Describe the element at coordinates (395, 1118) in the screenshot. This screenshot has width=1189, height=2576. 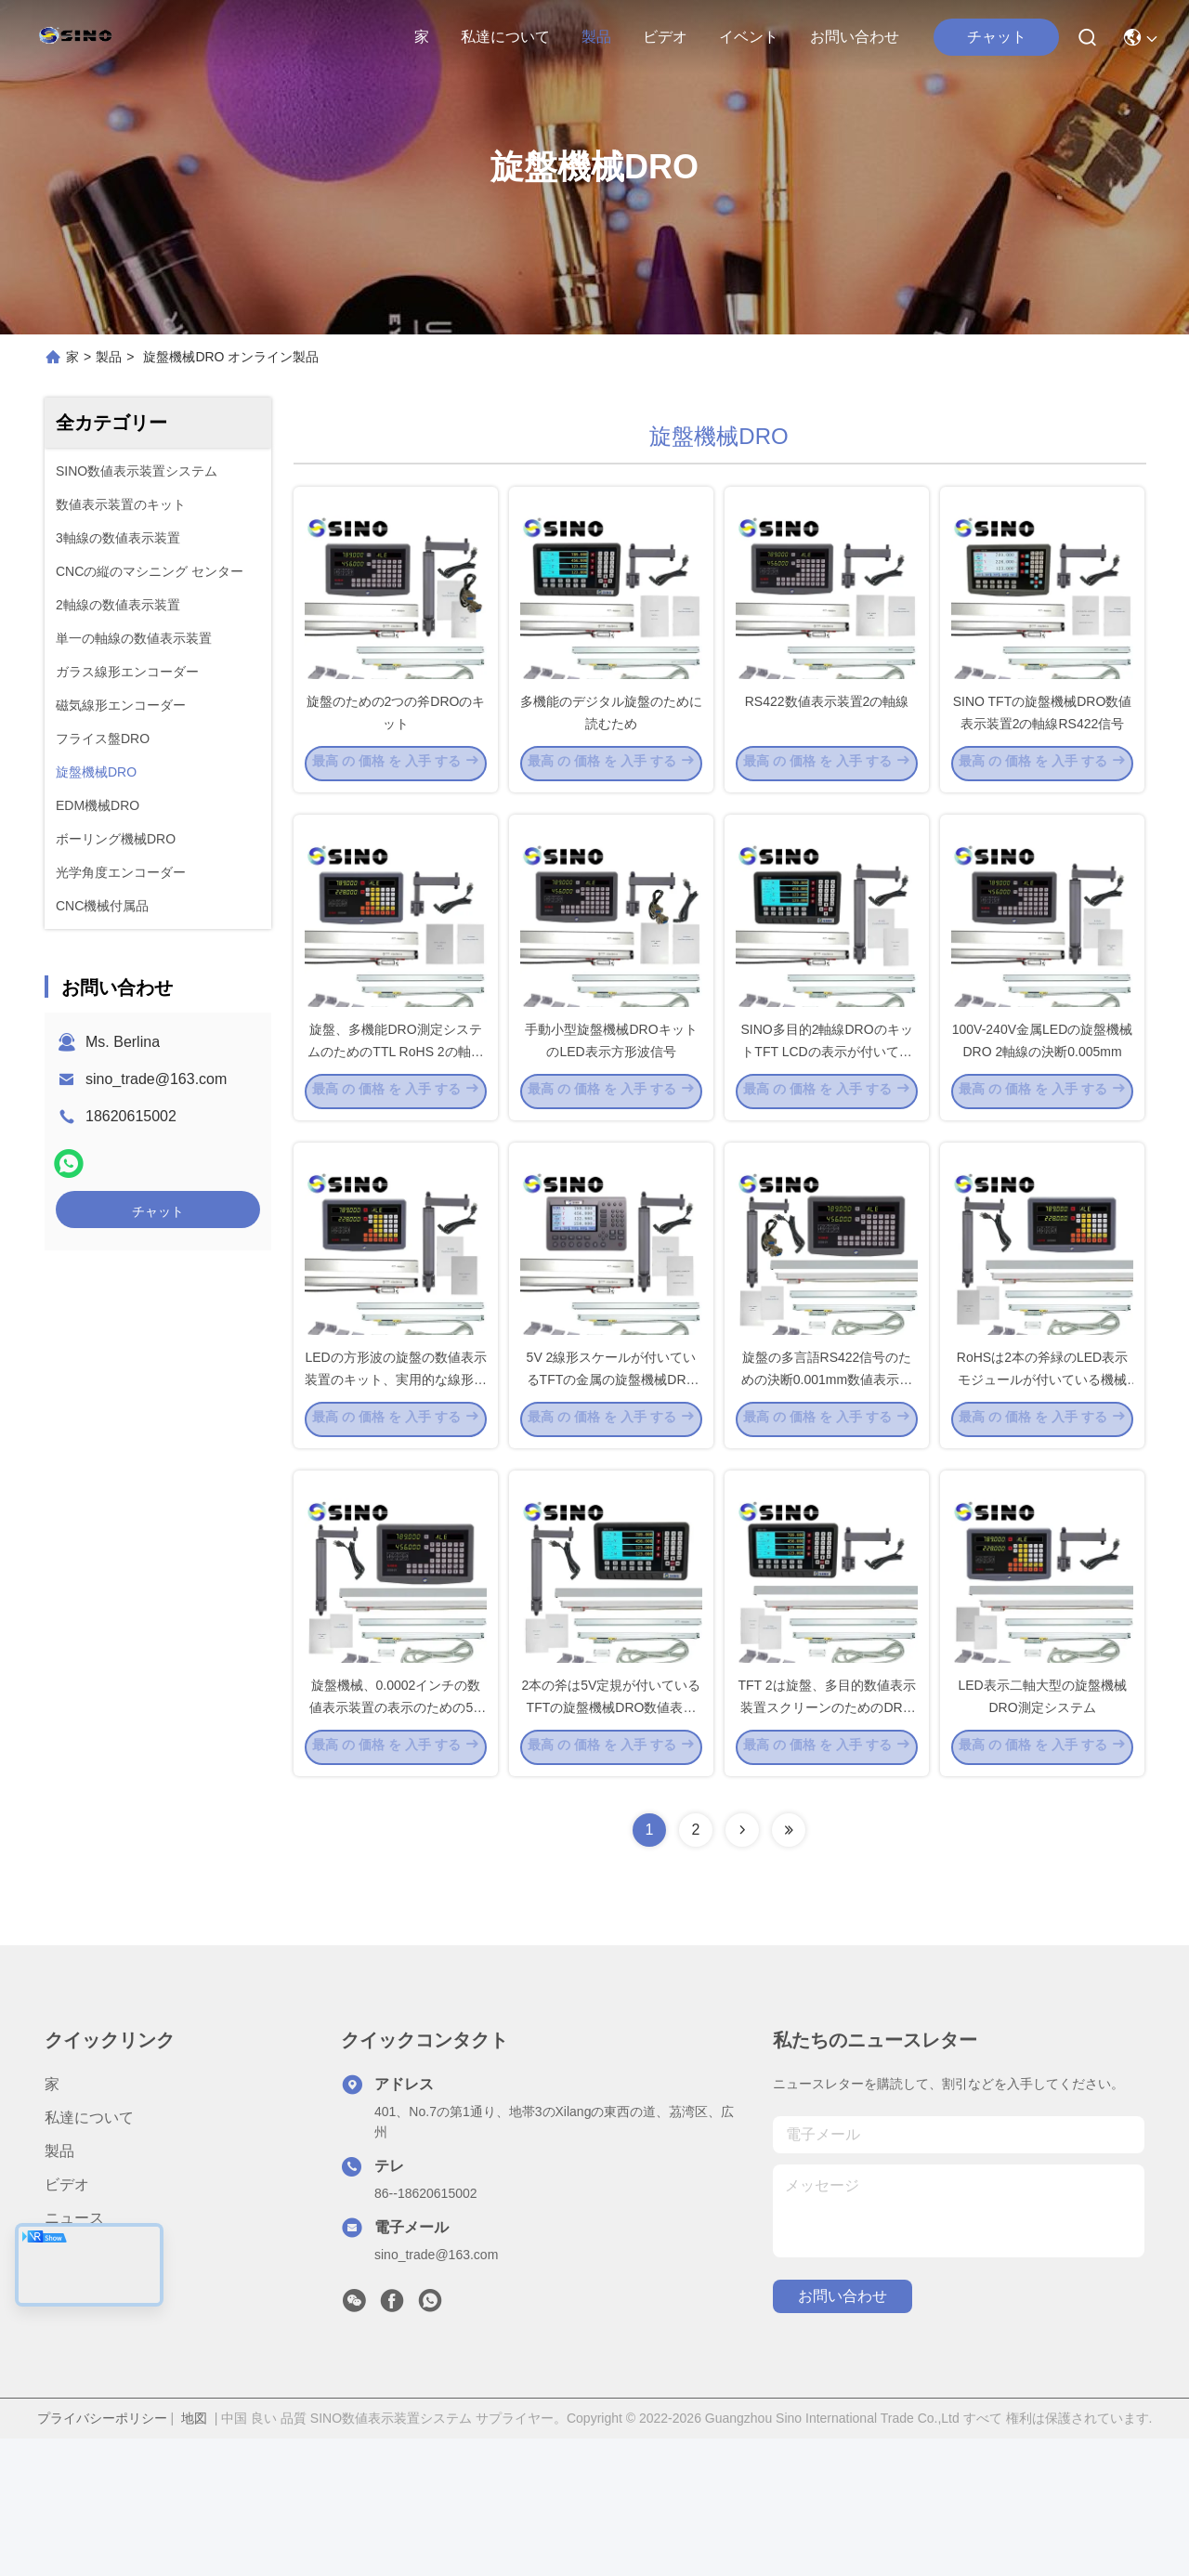
I see `旋盤、多機能DRO測定システムのためのTTL RoHS 2の軸線の数値表示装置` at that location.